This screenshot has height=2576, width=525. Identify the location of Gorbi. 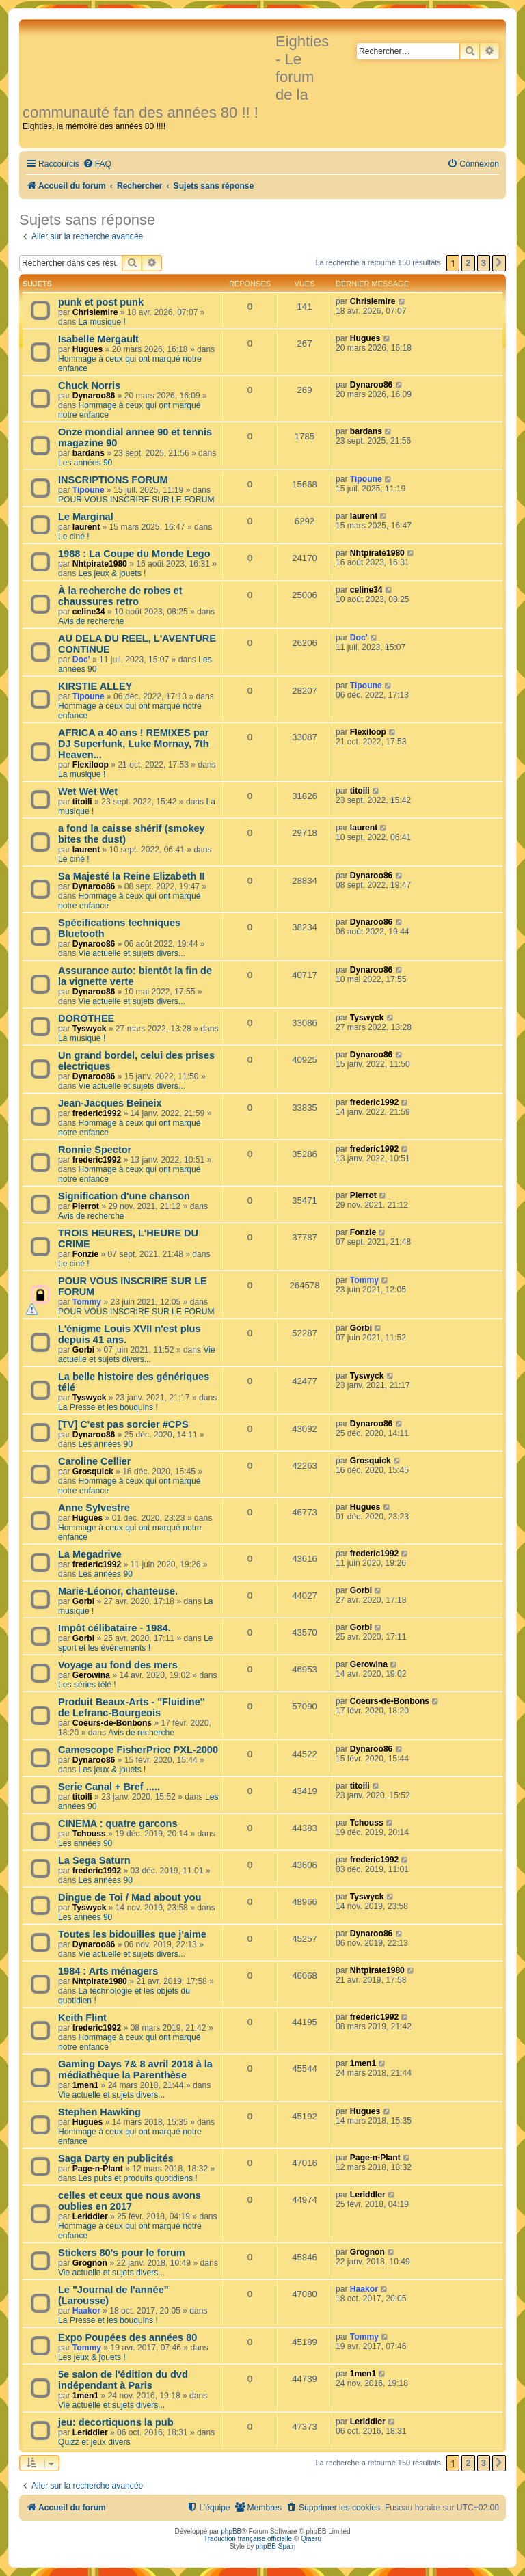
(83, 1350).